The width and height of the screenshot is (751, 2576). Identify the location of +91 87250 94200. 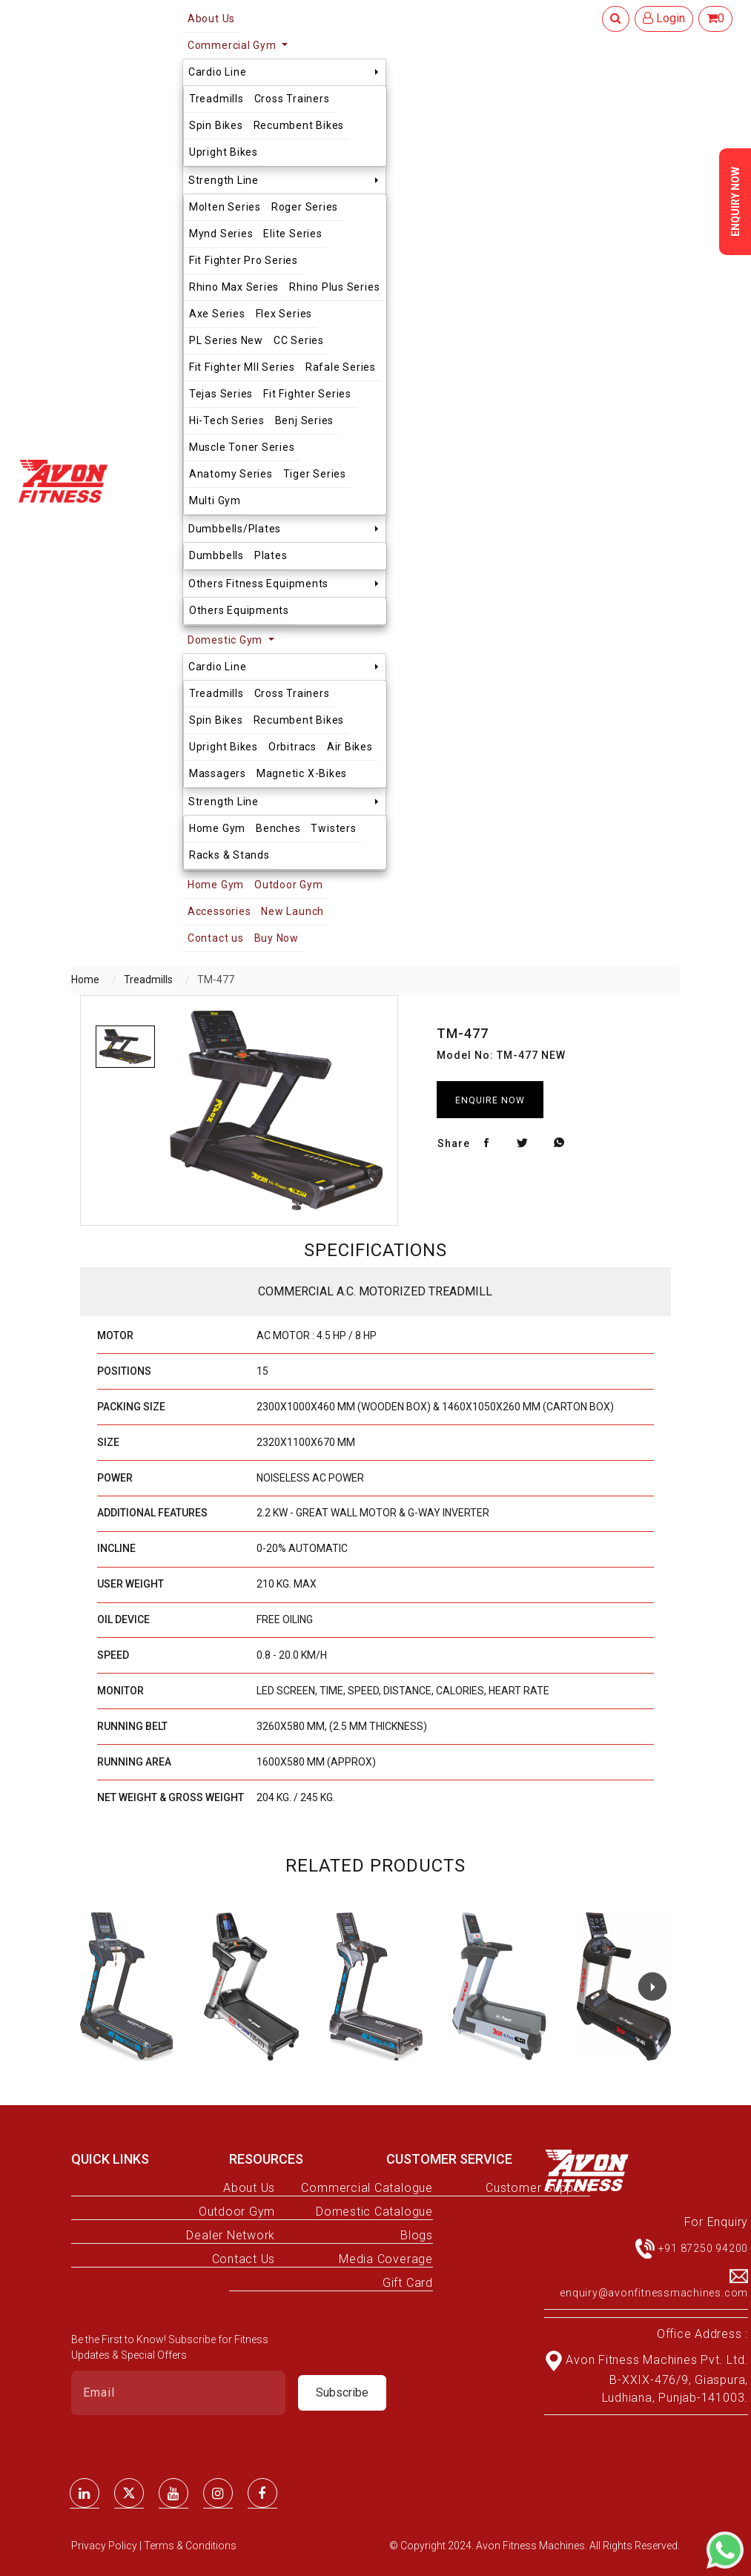
(703, 2248).